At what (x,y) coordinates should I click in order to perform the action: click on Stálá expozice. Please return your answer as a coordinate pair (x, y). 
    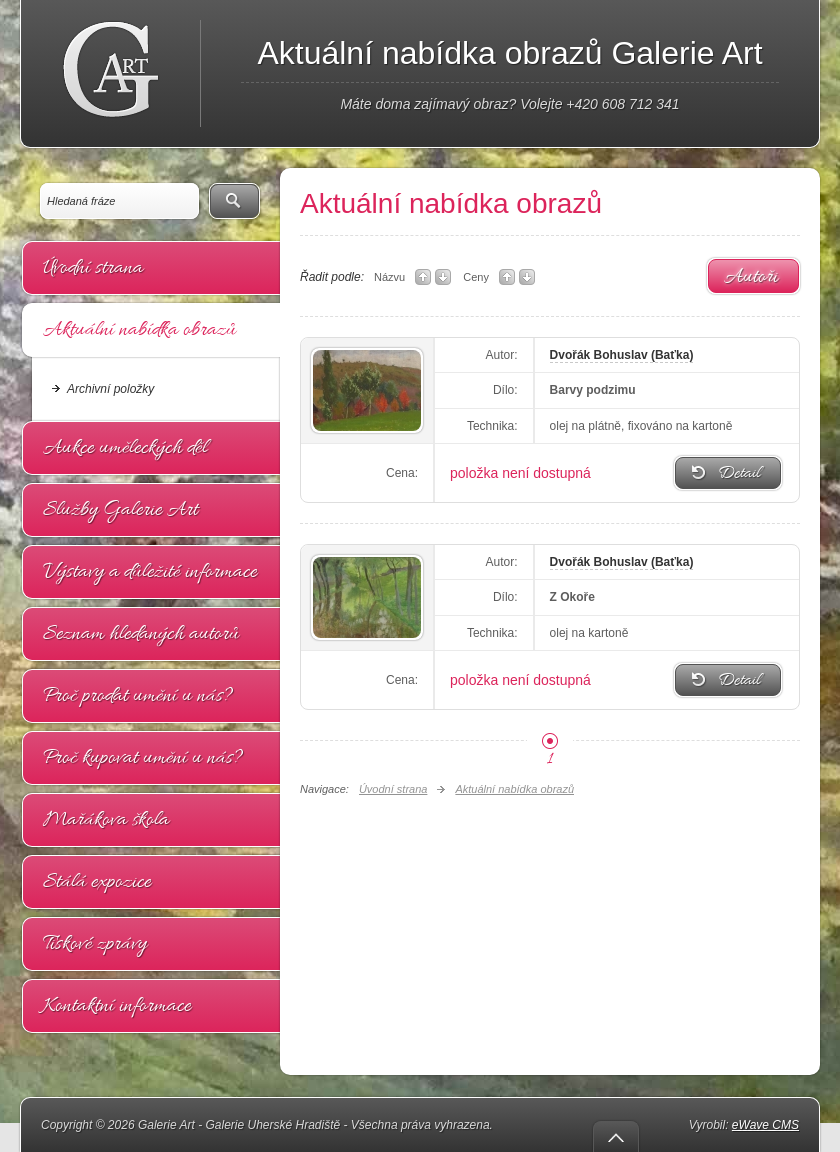
    Looking at the image, I should click on (97, 882).